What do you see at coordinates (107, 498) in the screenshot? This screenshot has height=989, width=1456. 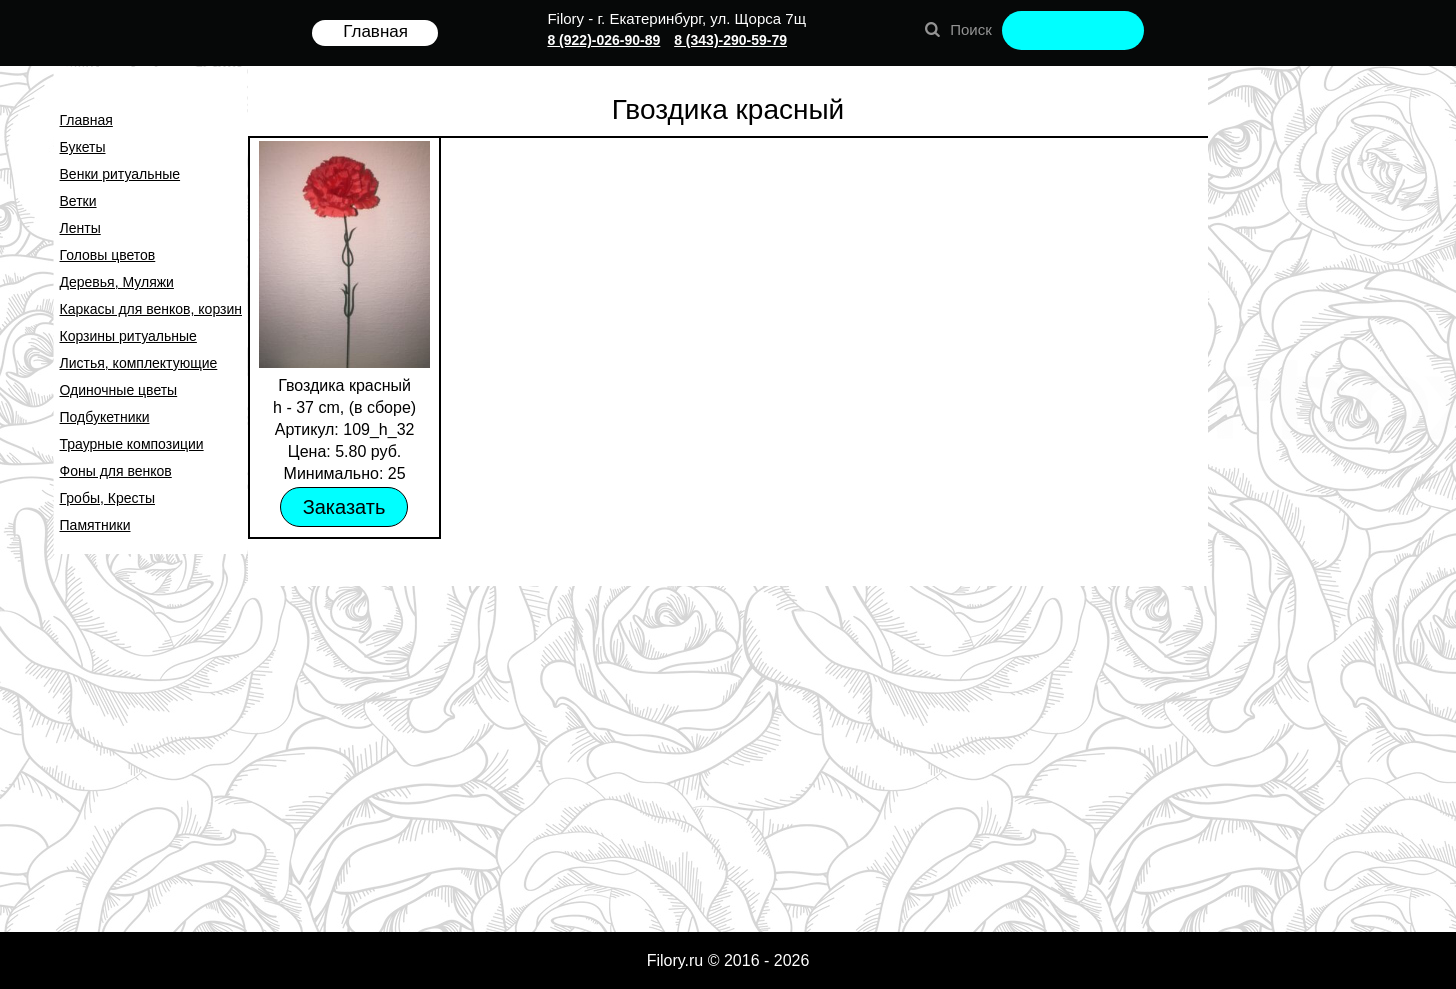 I see `Гробы, Кресты` at bounding box center [107, 498].